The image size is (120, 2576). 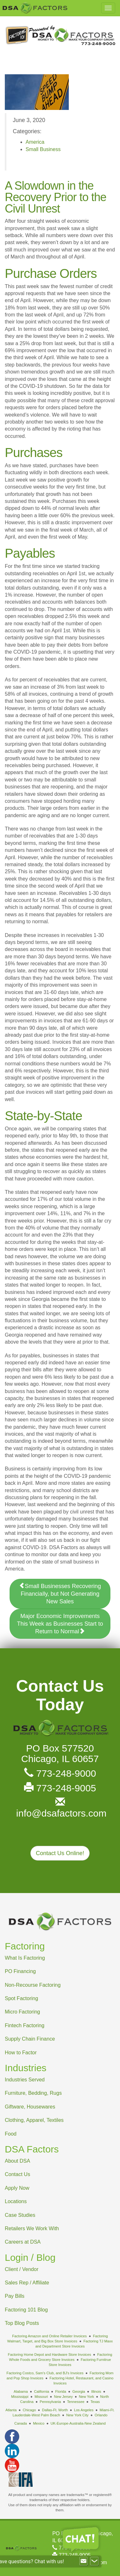 What do you see at coordinates (21, 2269) in the screenshot?
I see `Client / Vendor` at bounding box center [21, 2269].